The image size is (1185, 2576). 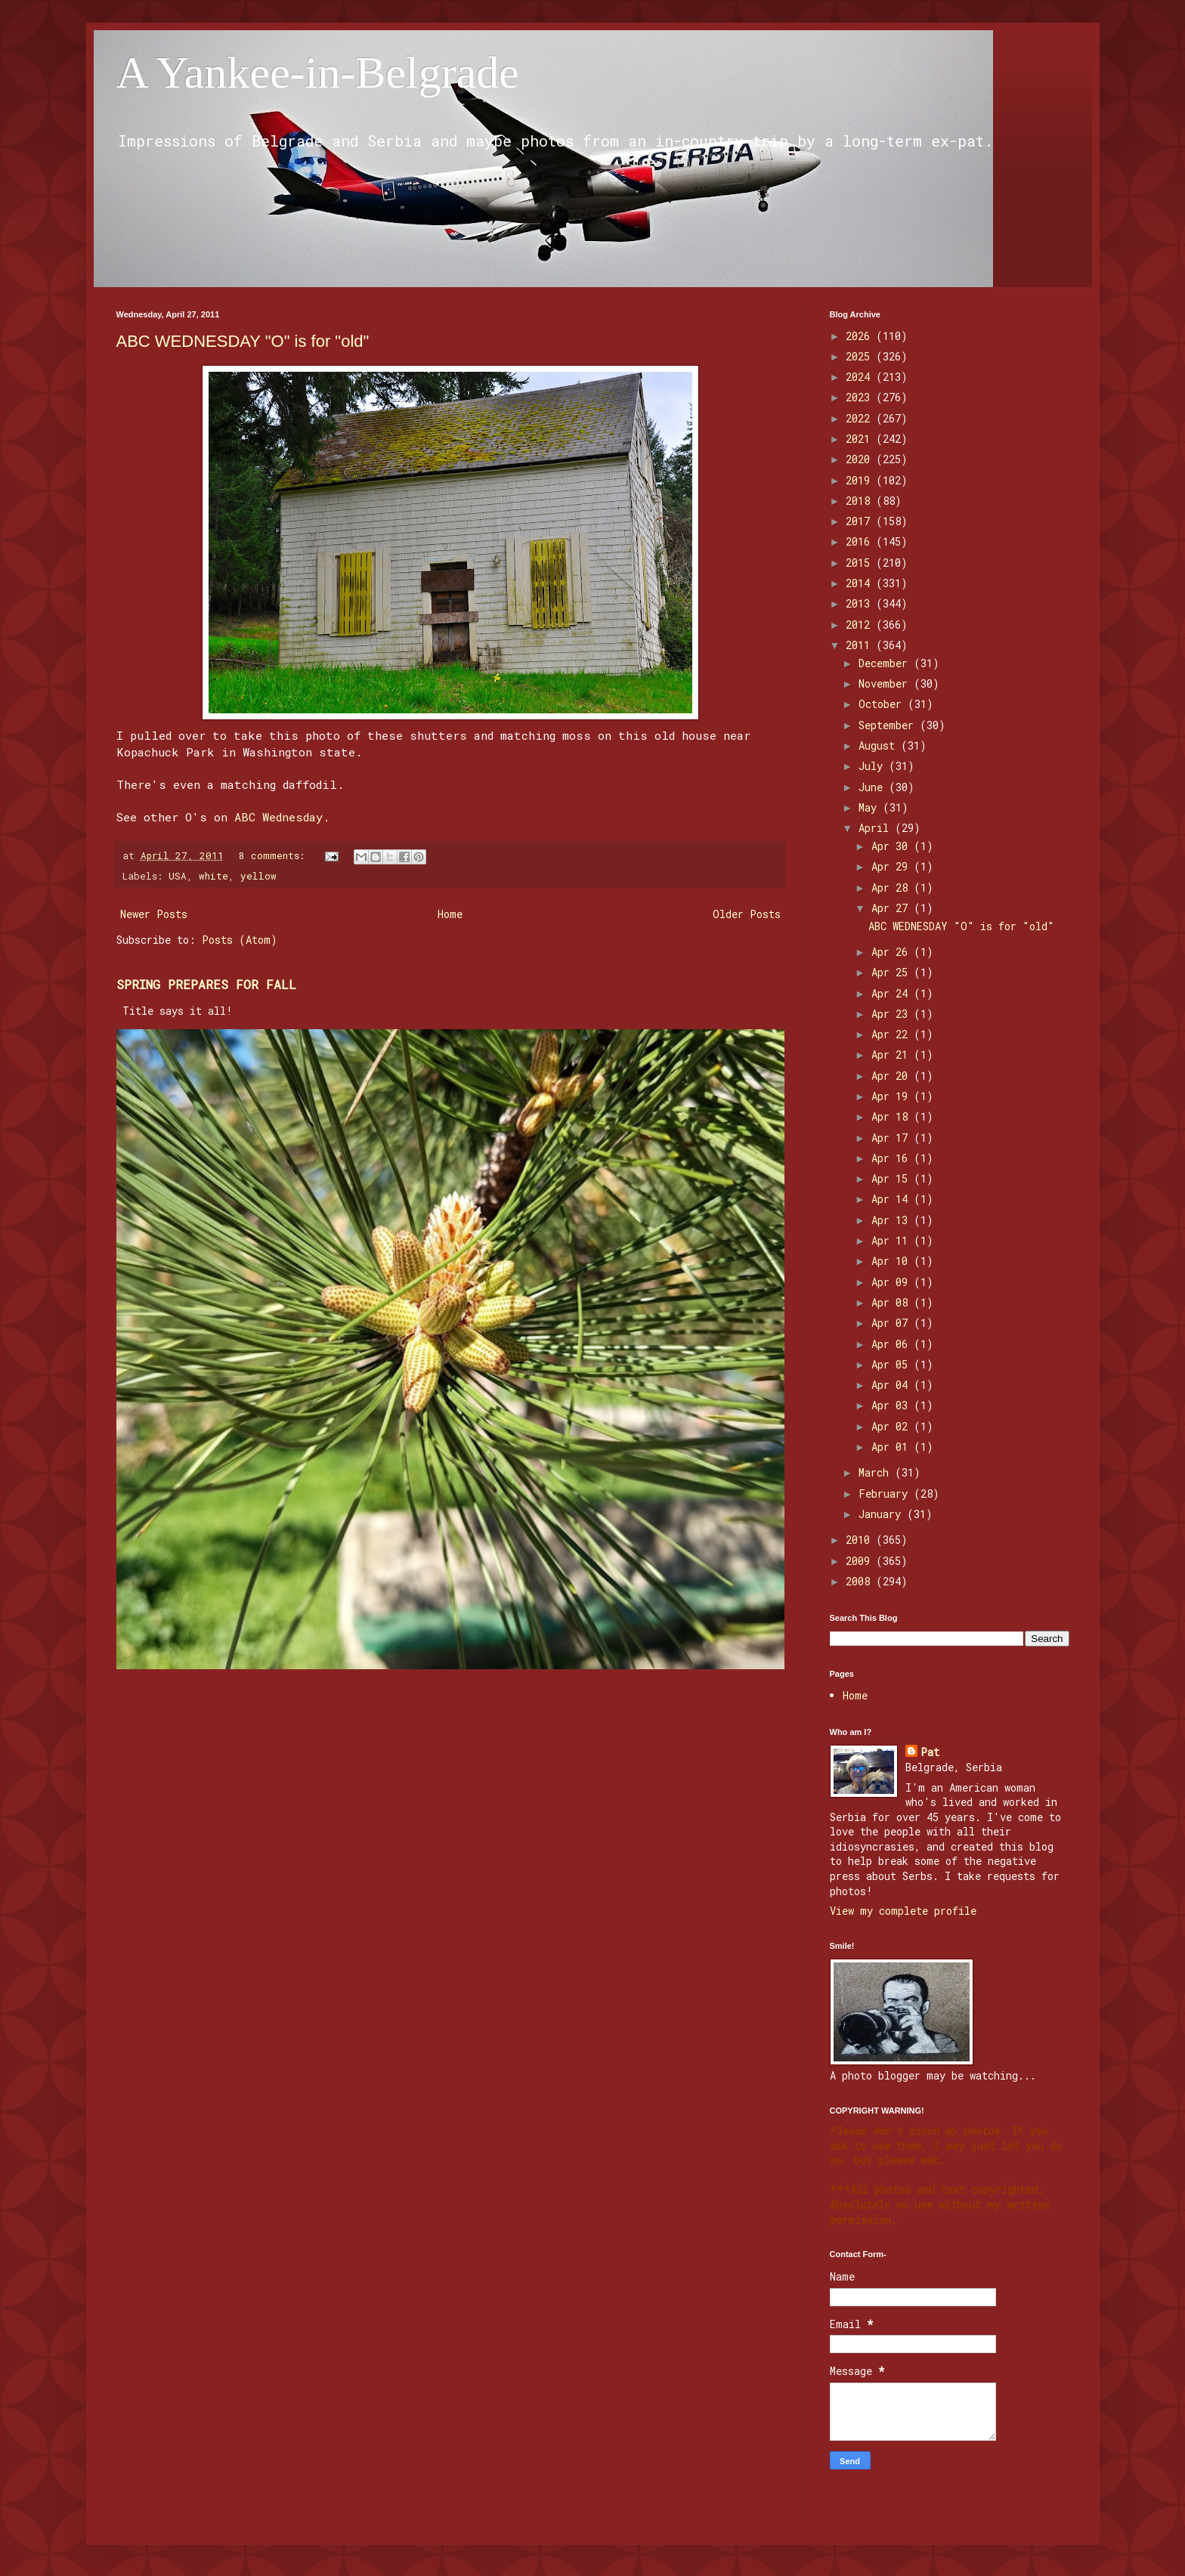 I want to click on April, so click(x=877, y=828).